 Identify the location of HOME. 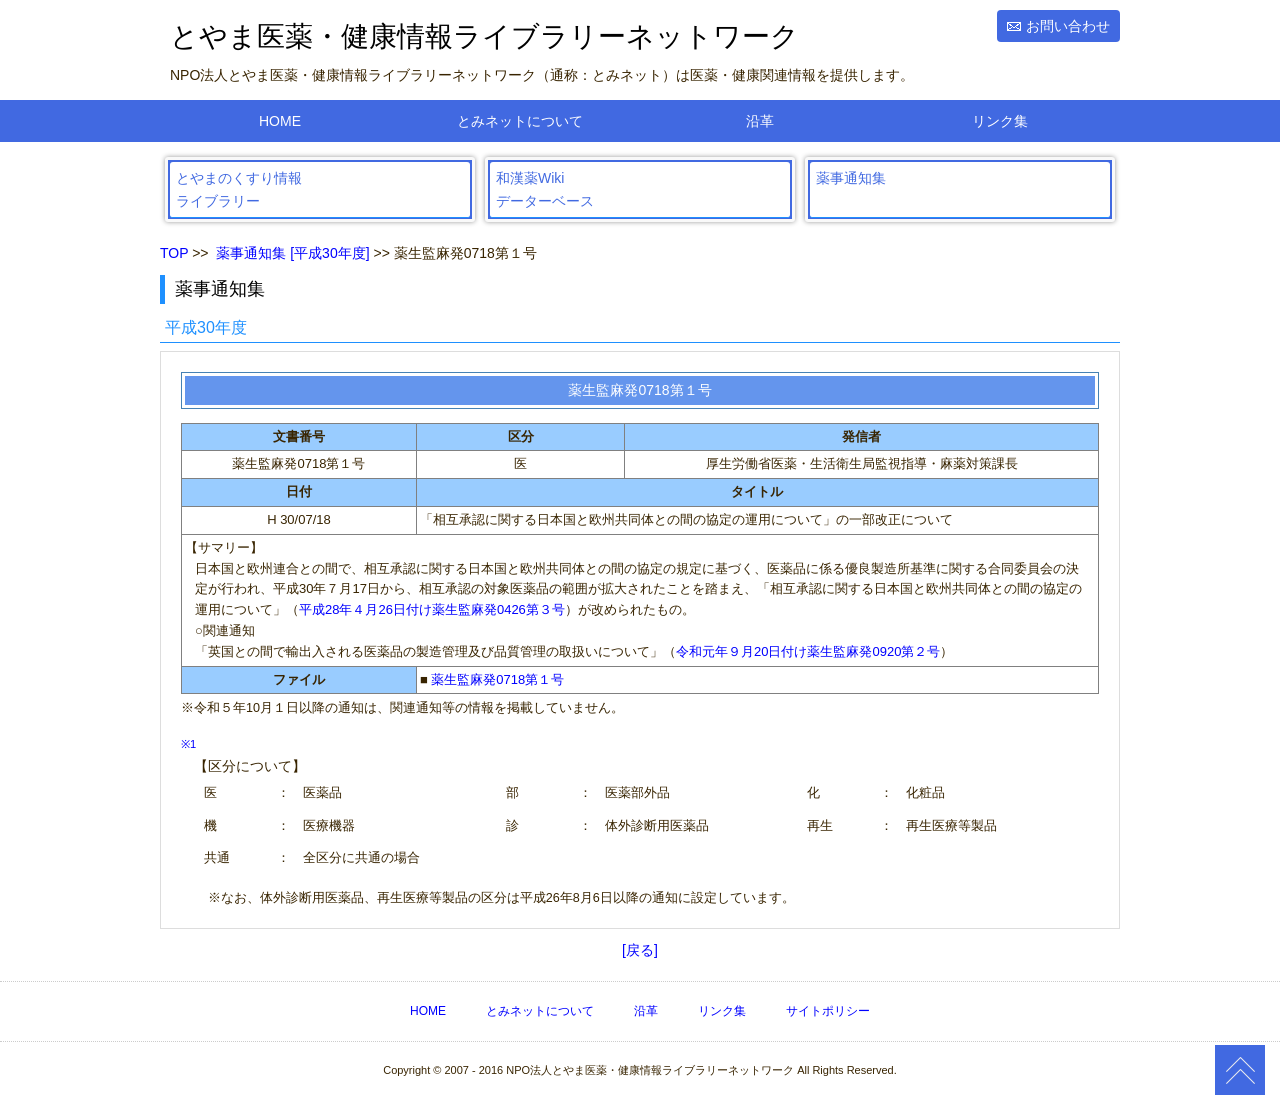
(280, 121).